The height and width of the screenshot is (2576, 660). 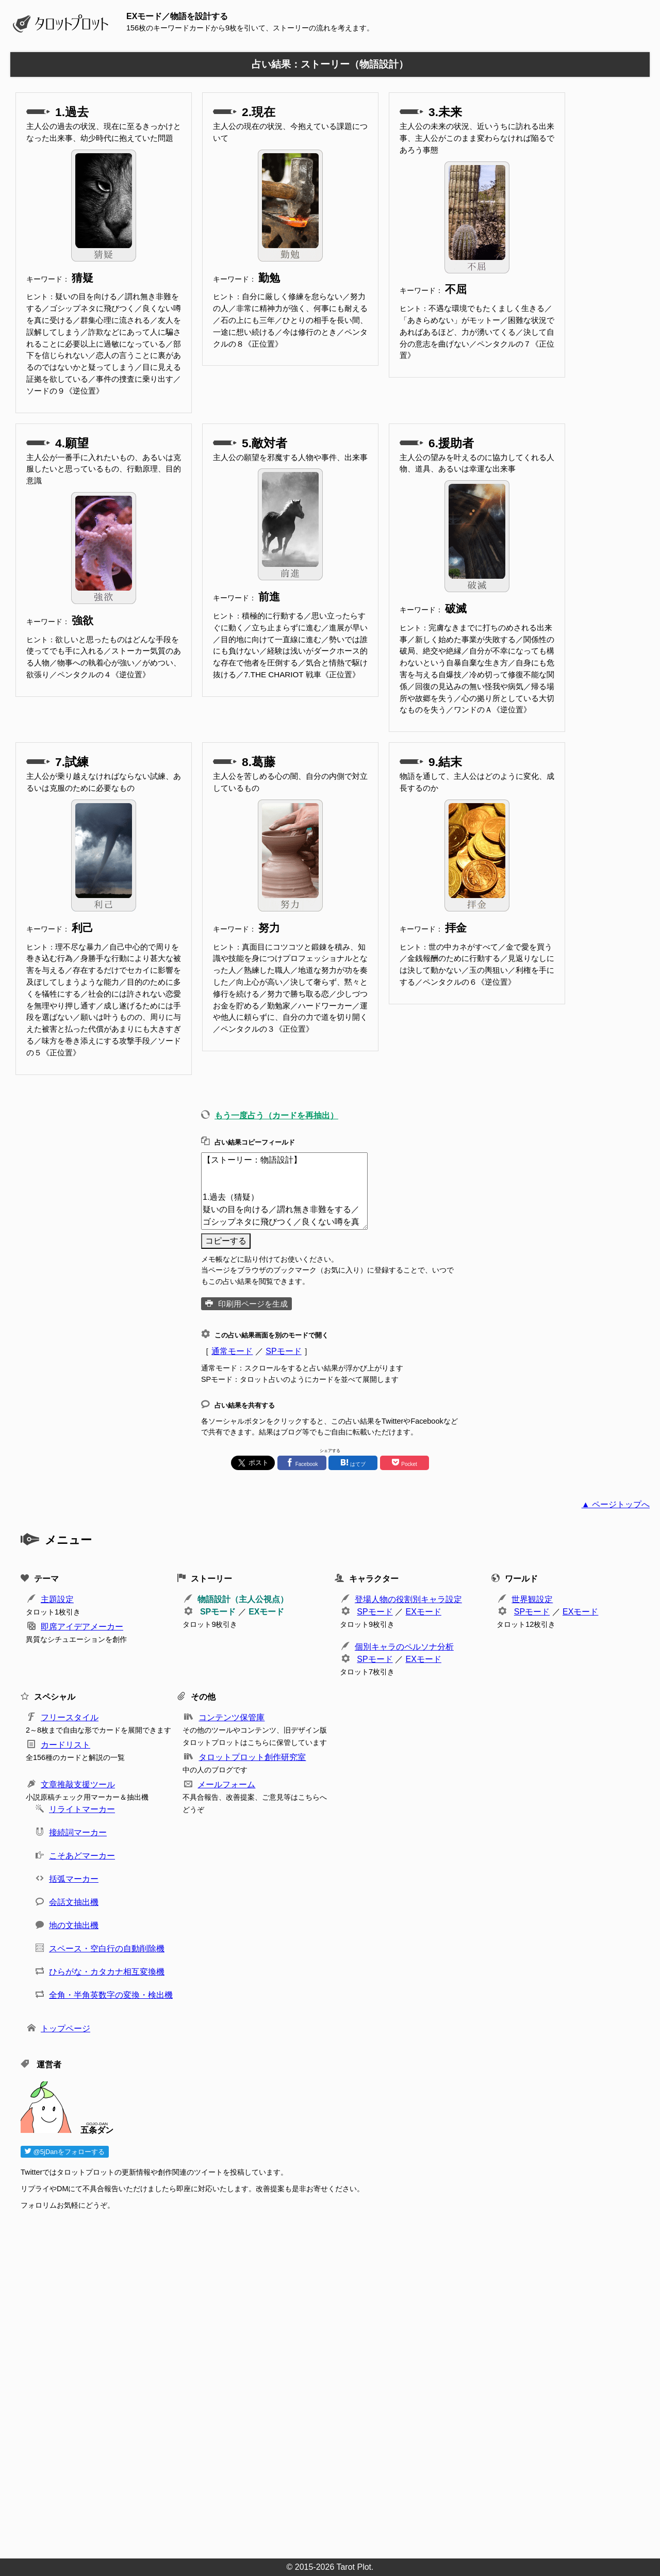 I want to click on カードリスト, so click(x=65, y=1744).